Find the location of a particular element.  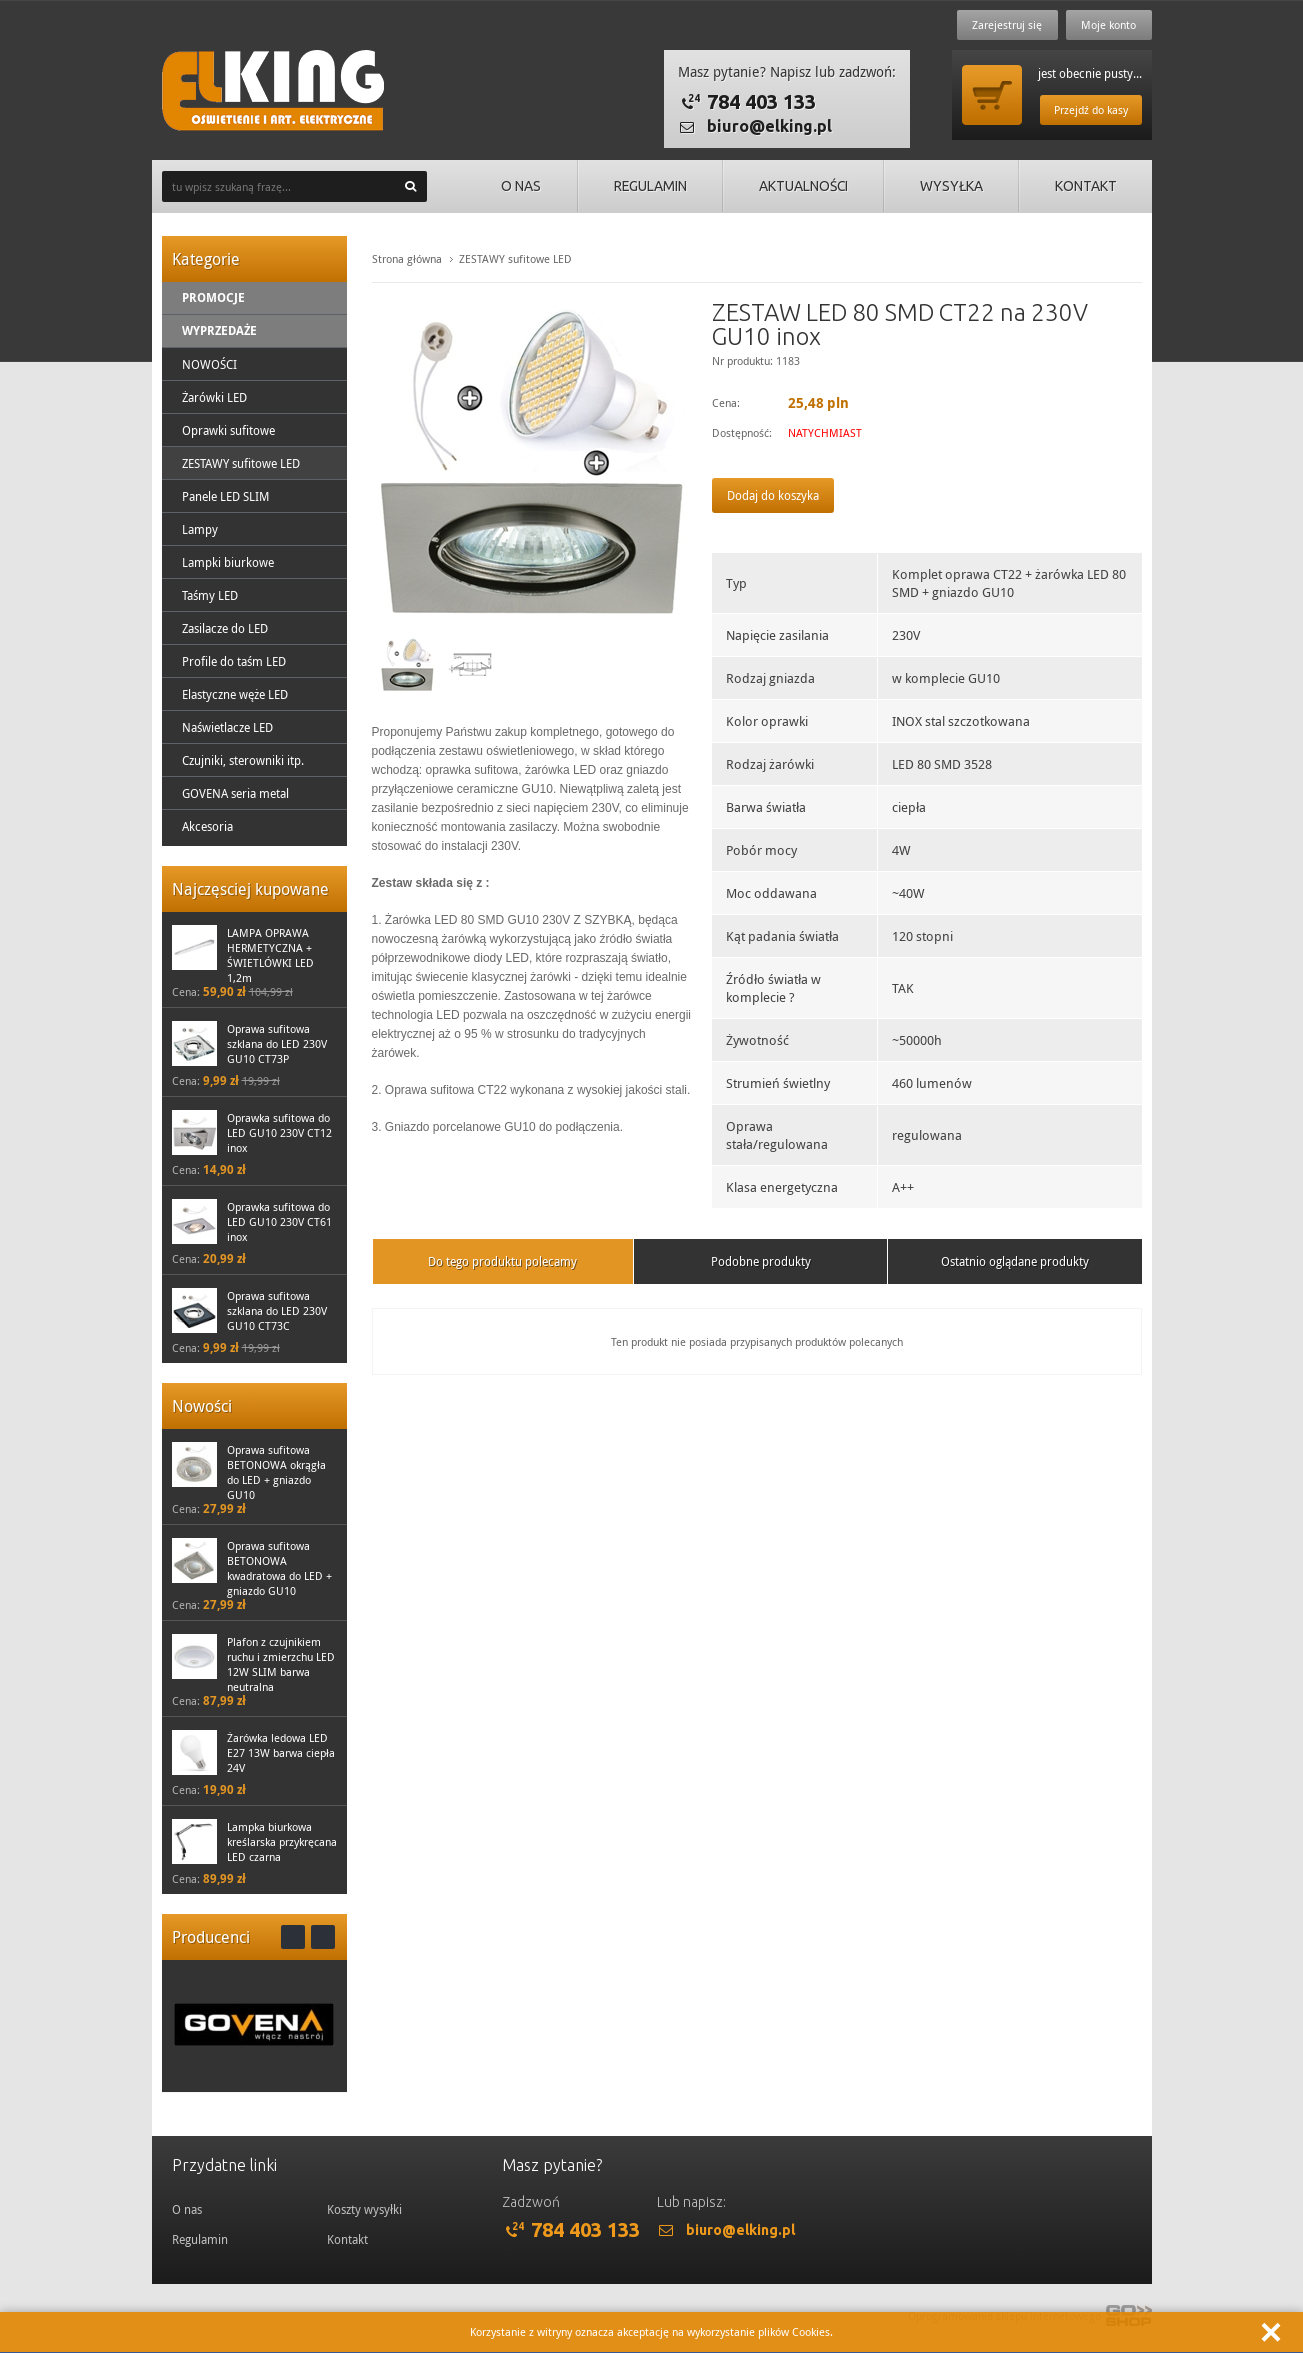

Zamknij is located at coordinates (1271, 2332).